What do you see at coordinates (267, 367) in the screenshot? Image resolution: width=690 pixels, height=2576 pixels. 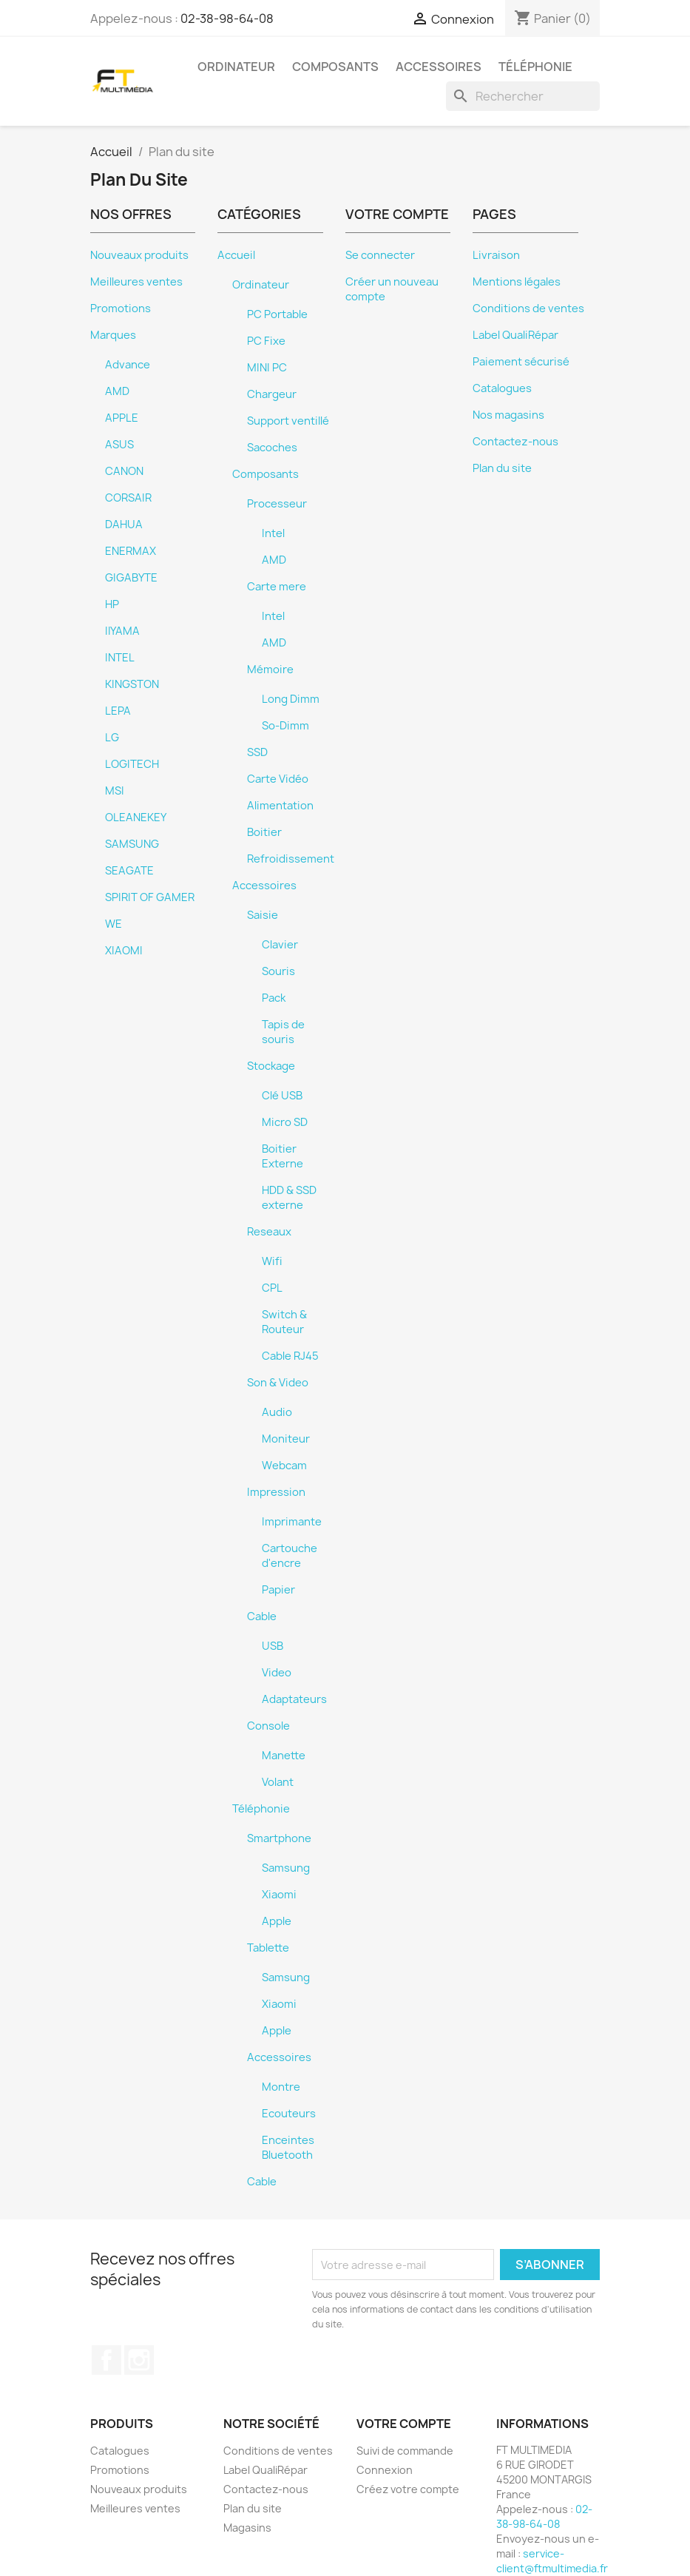 I see `MINI PC` at bounding box center [267, 367].